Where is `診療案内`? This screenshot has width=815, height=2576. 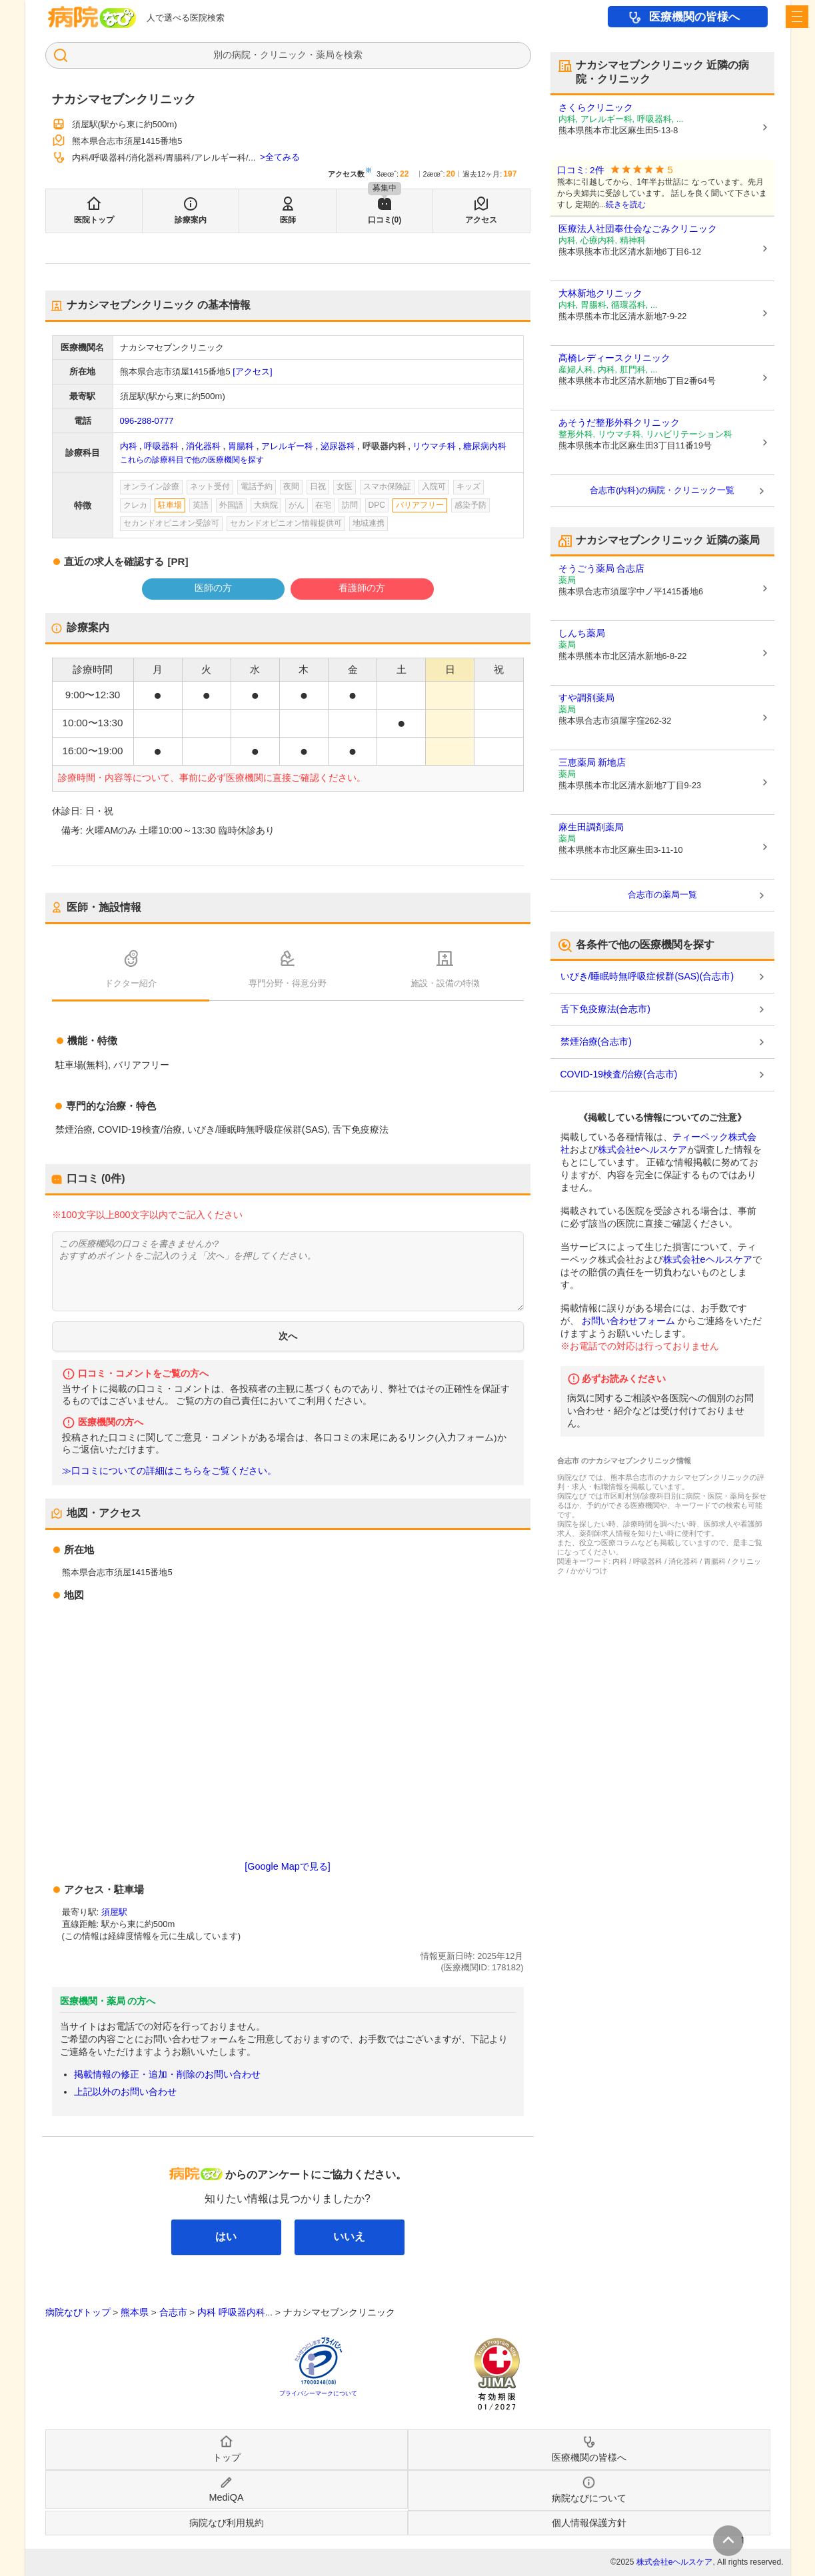 診療案内 is located at coordinates (191, 220).